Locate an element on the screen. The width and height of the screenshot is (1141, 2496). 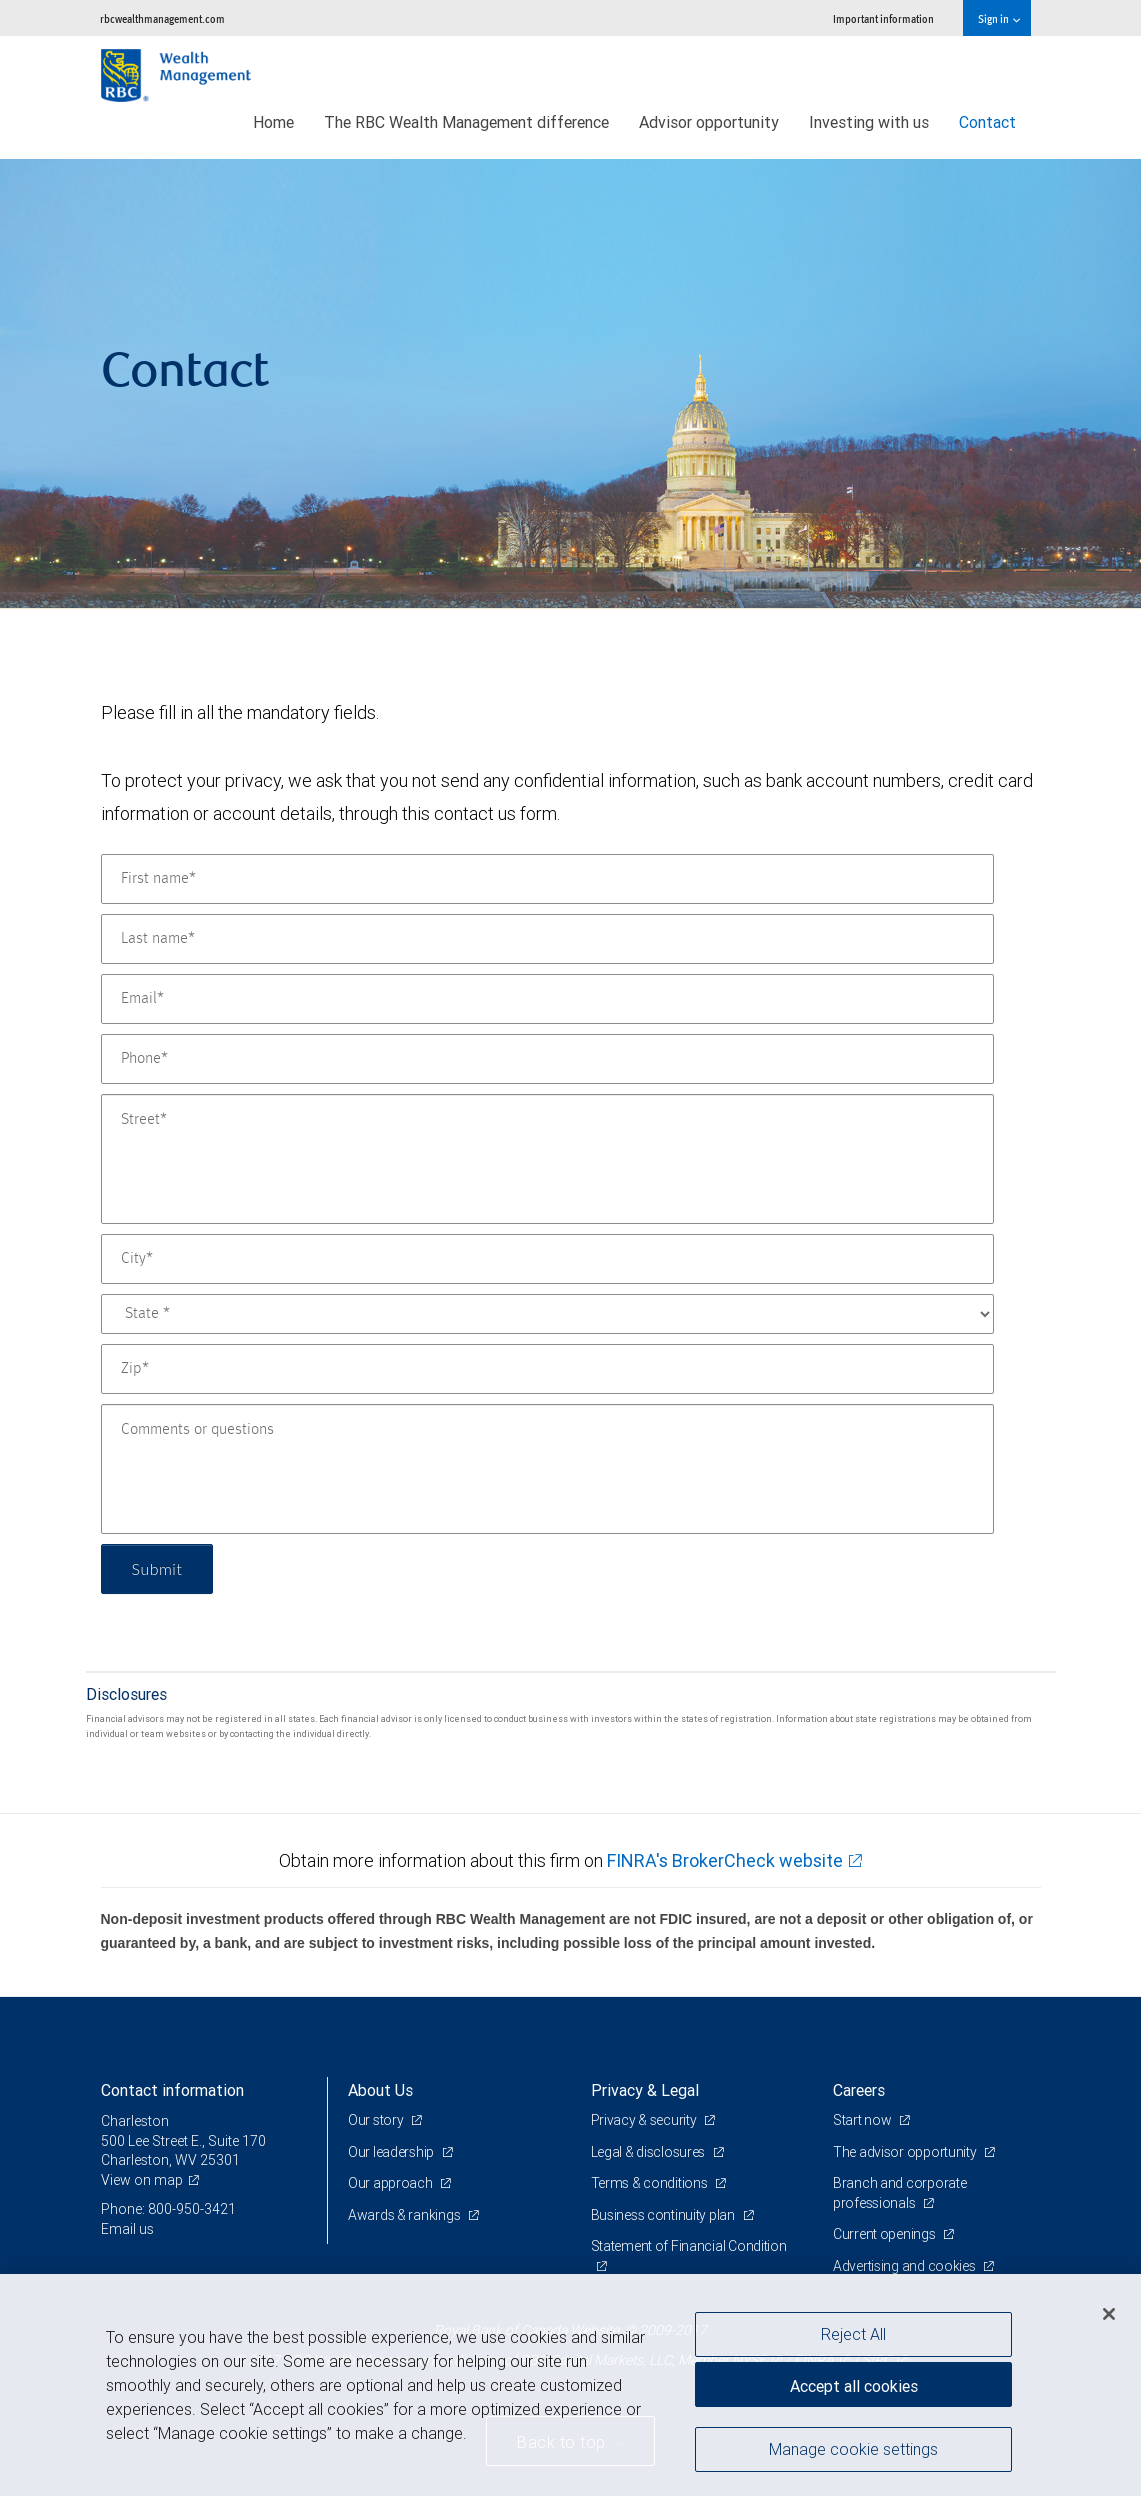
Privacy & security is located at coordinates (645, 2120).